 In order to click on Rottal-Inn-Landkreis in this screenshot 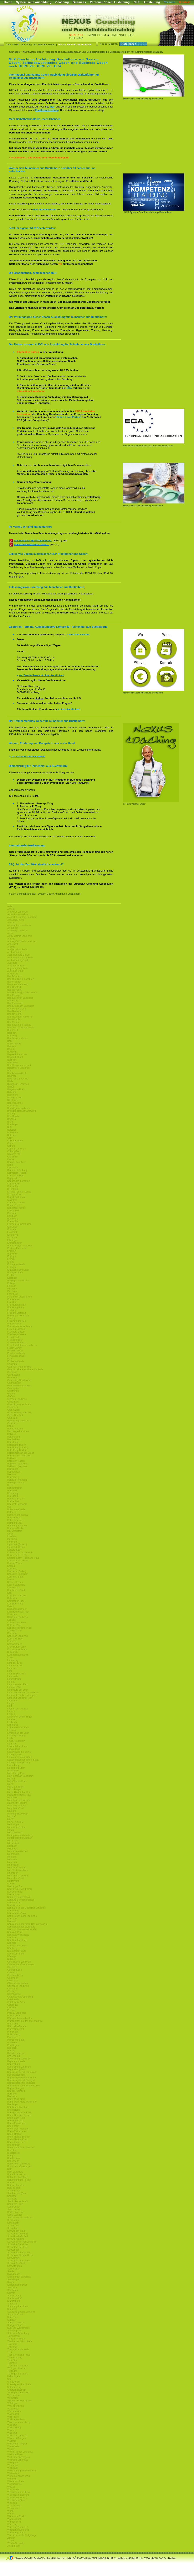, I will do `click(17, 2177)`.